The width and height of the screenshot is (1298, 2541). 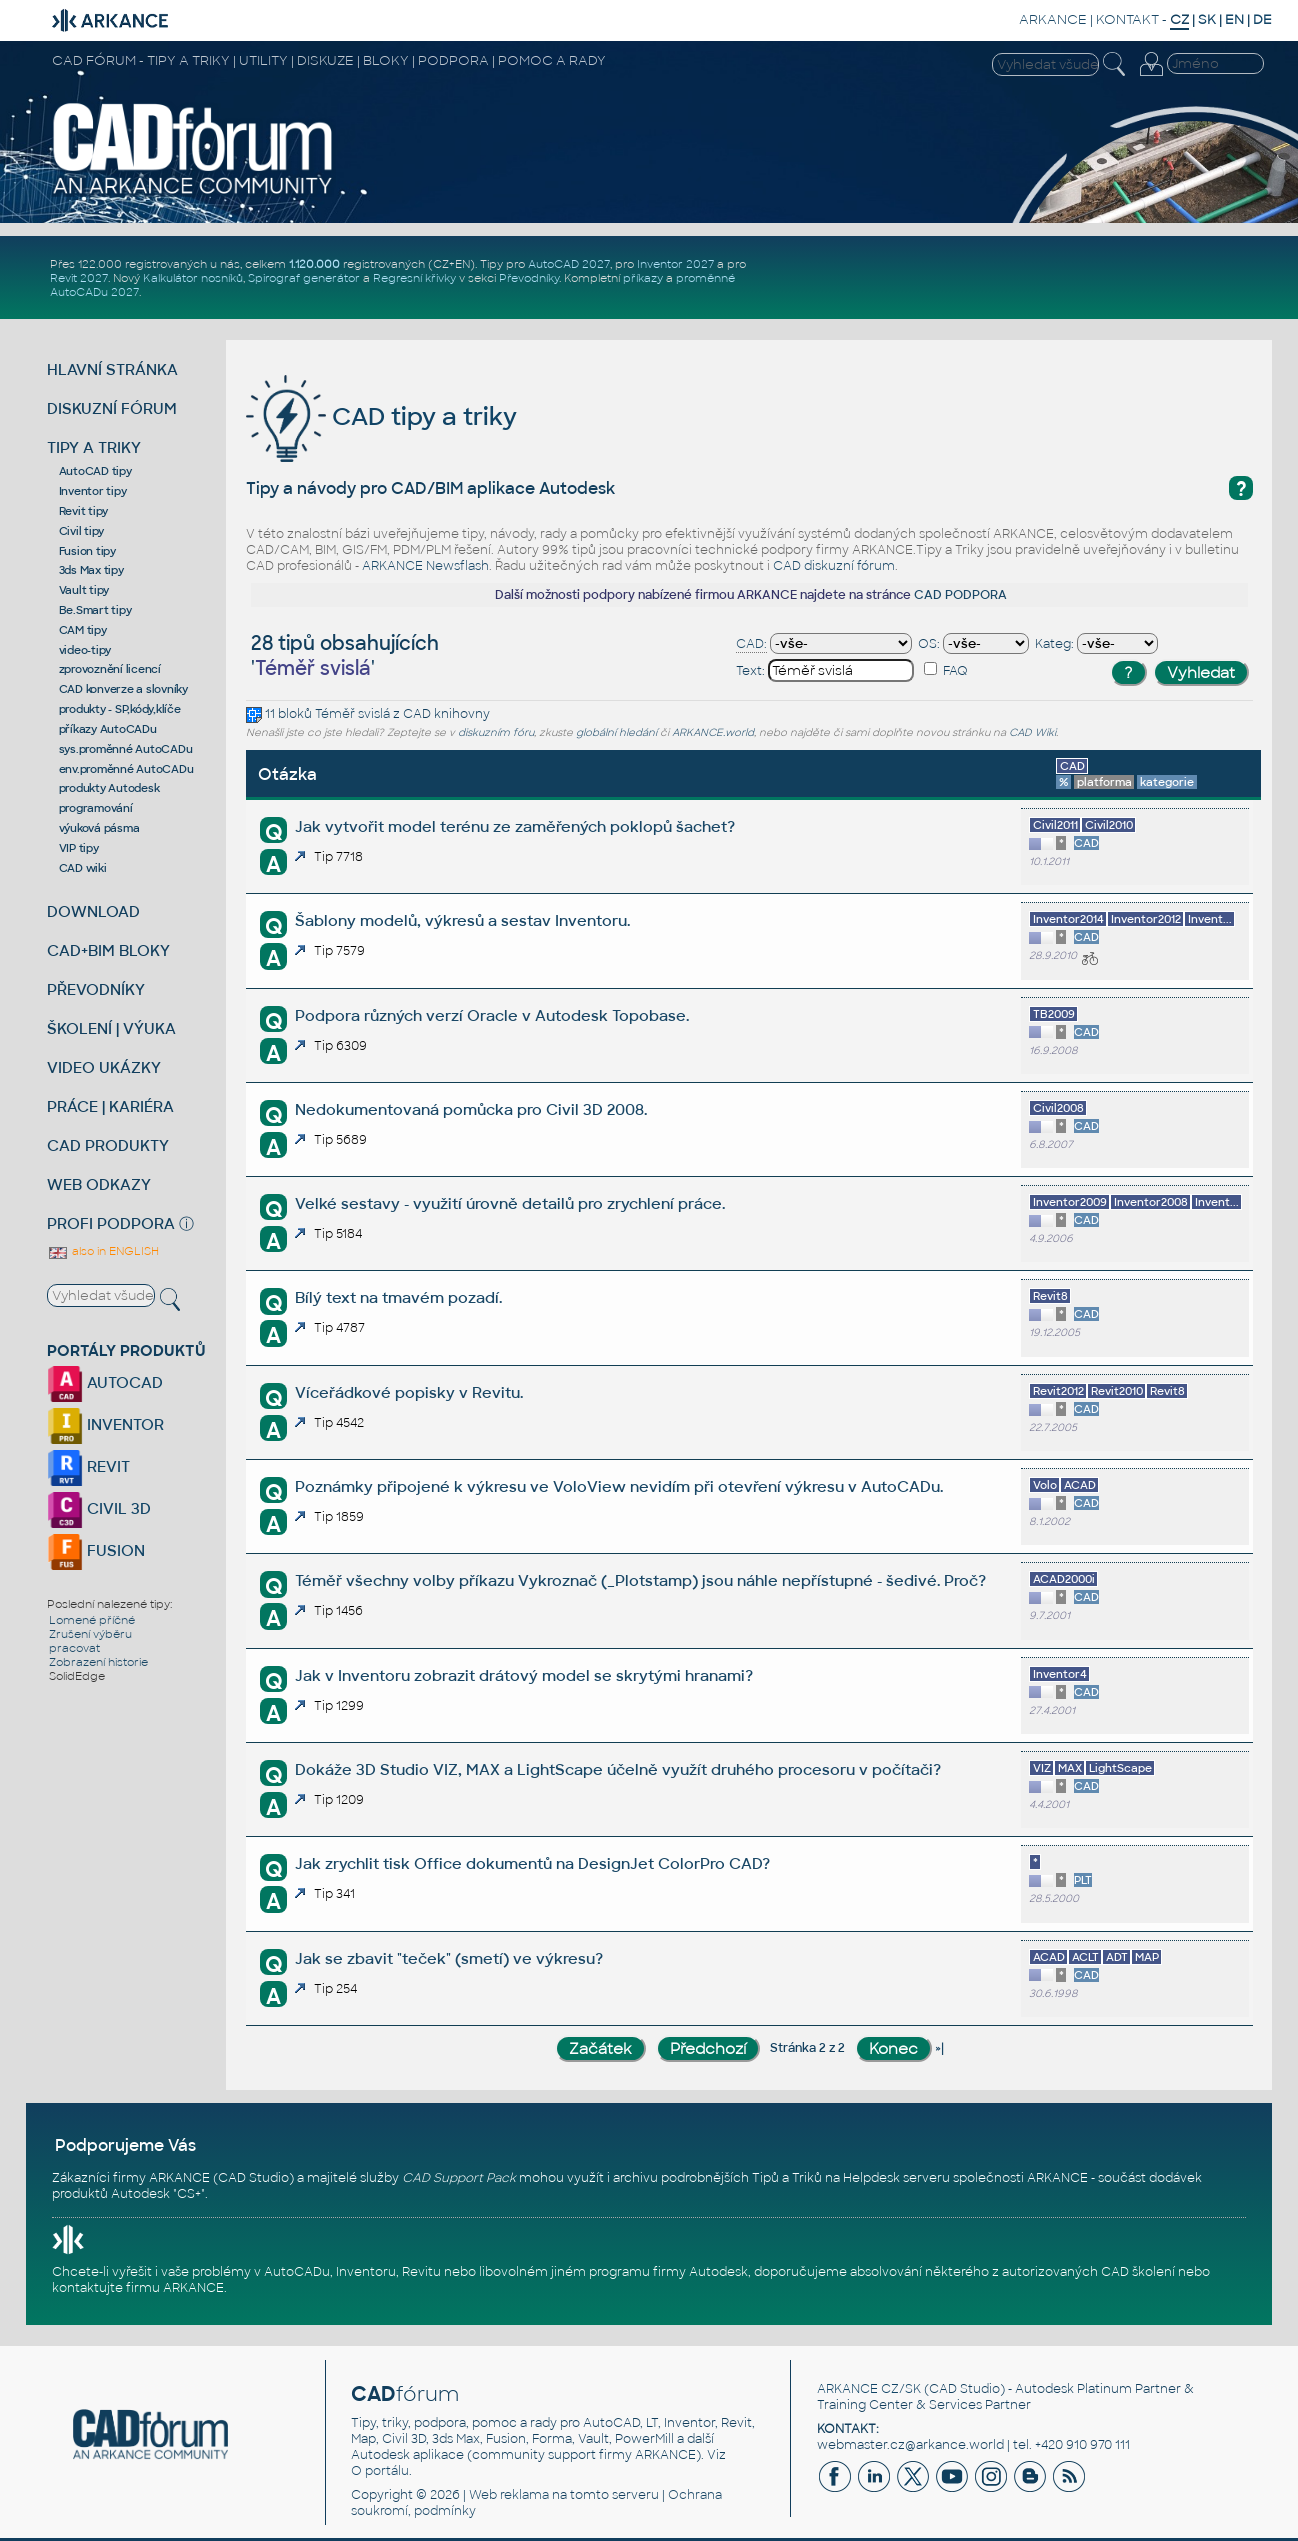 I want to click on Jak vytvořit model terénu ze zaměřených poklopů šachet?, so click(x=515, y=826).